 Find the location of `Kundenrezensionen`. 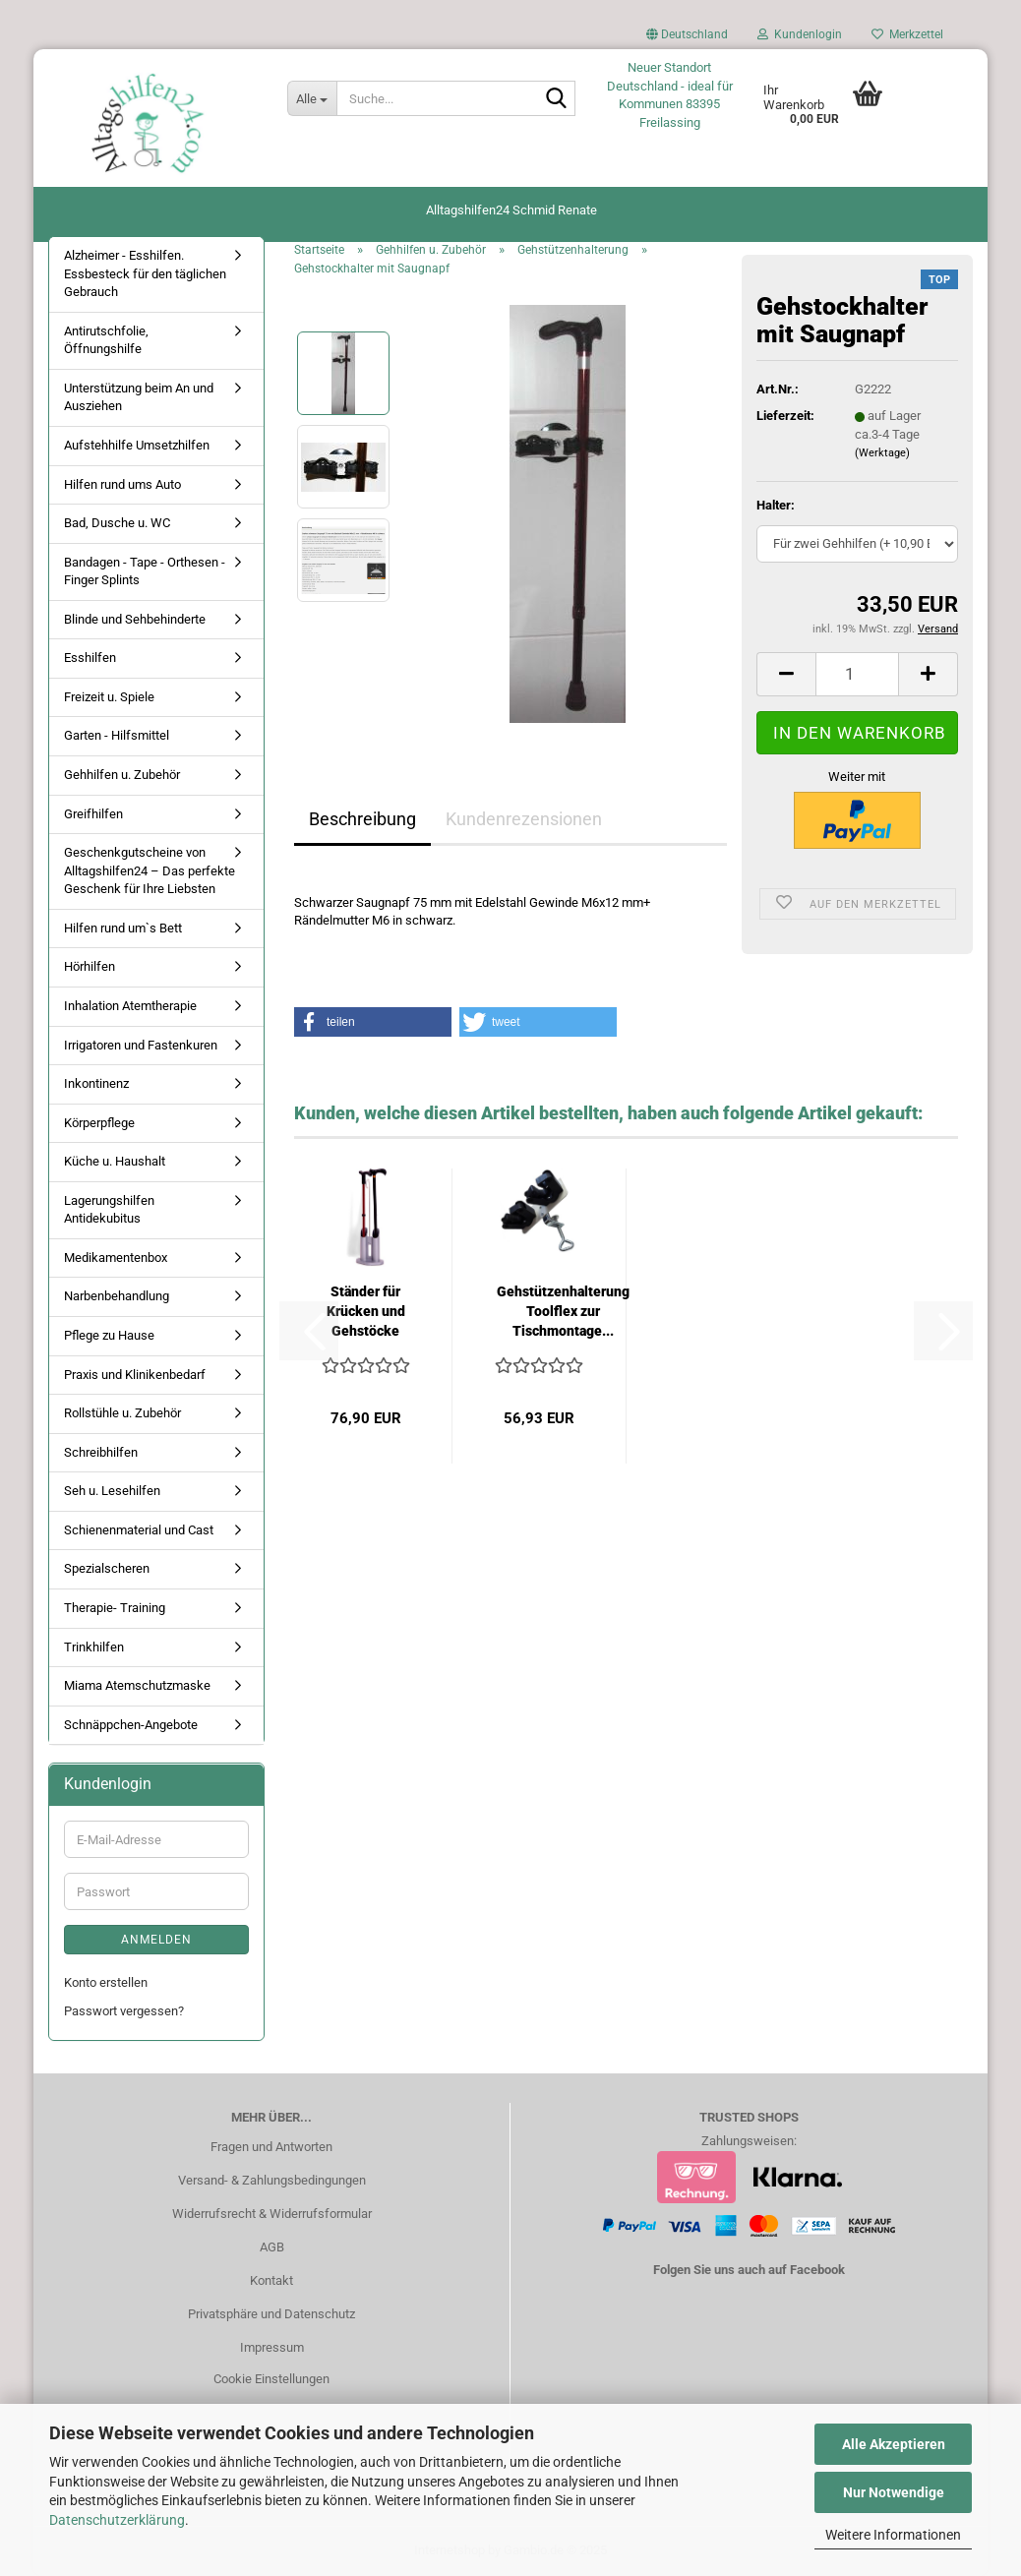

Kundenrezensionen is located at coordinates (524, 819).